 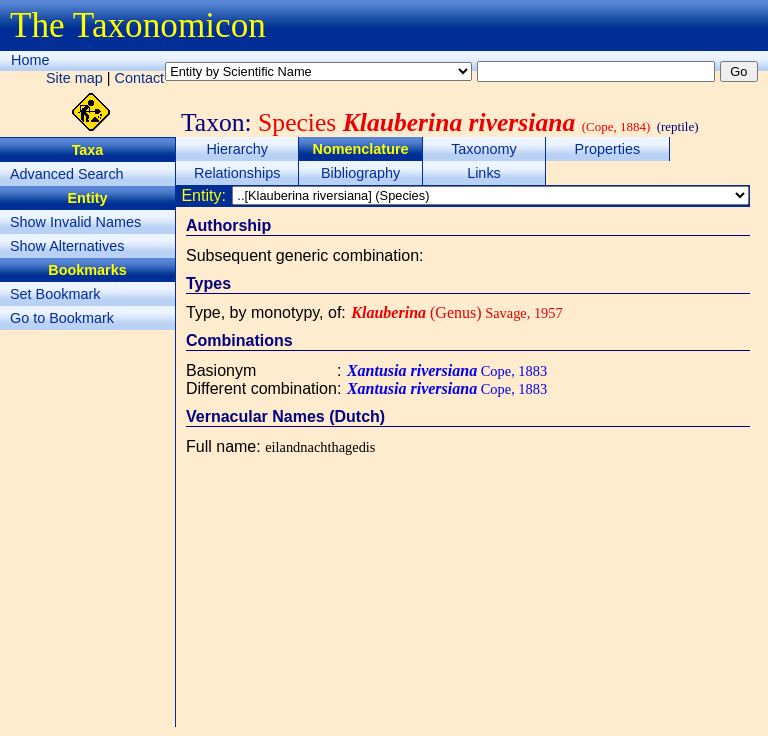 I want to click on Hierarchy, so click(x=237, y=149).